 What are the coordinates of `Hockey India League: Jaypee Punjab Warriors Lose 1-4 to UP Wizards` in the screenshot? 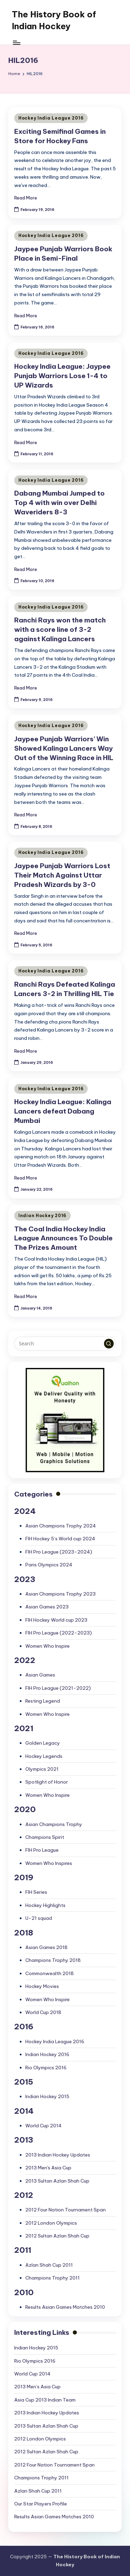 It's located at (62, 375).